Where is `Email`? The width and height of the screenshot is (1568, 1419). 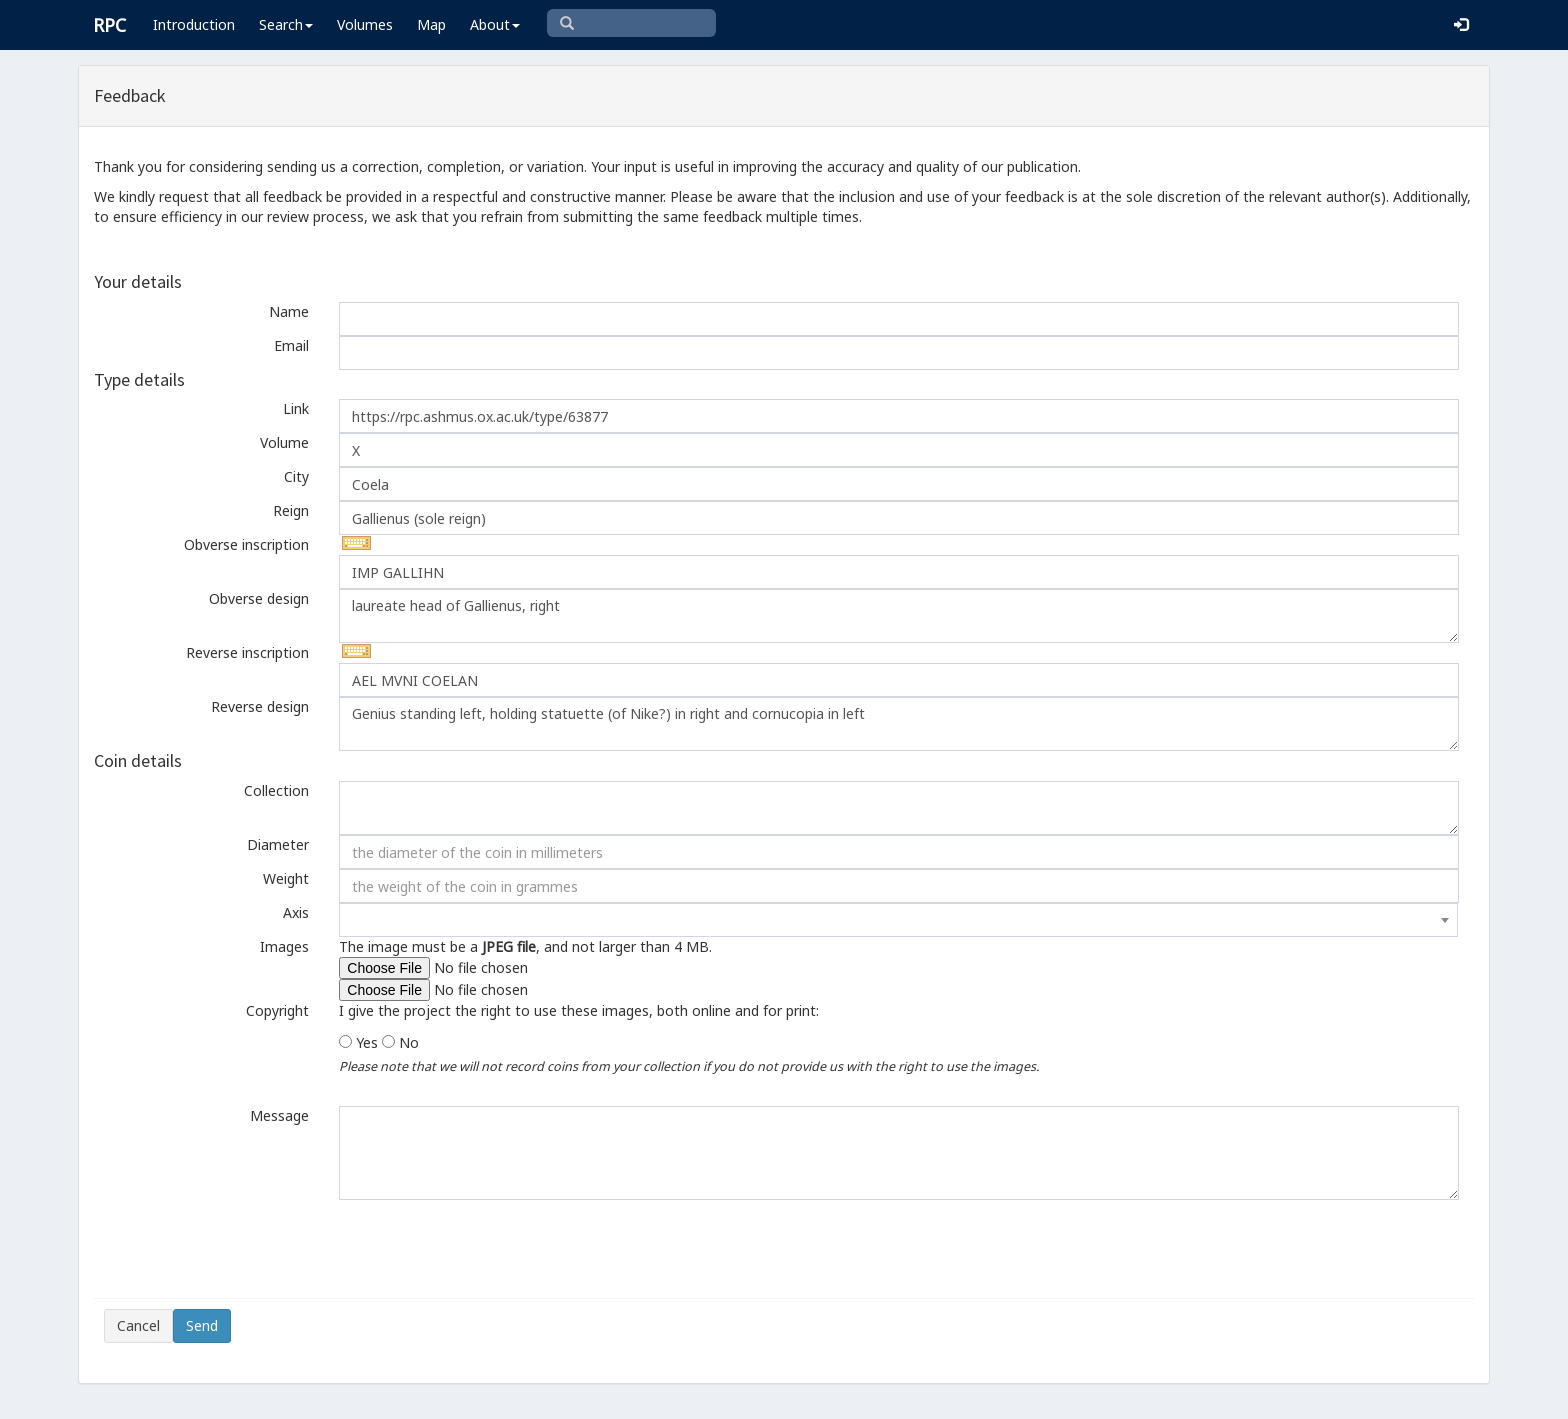 Email is located at coordinates (291, 345).